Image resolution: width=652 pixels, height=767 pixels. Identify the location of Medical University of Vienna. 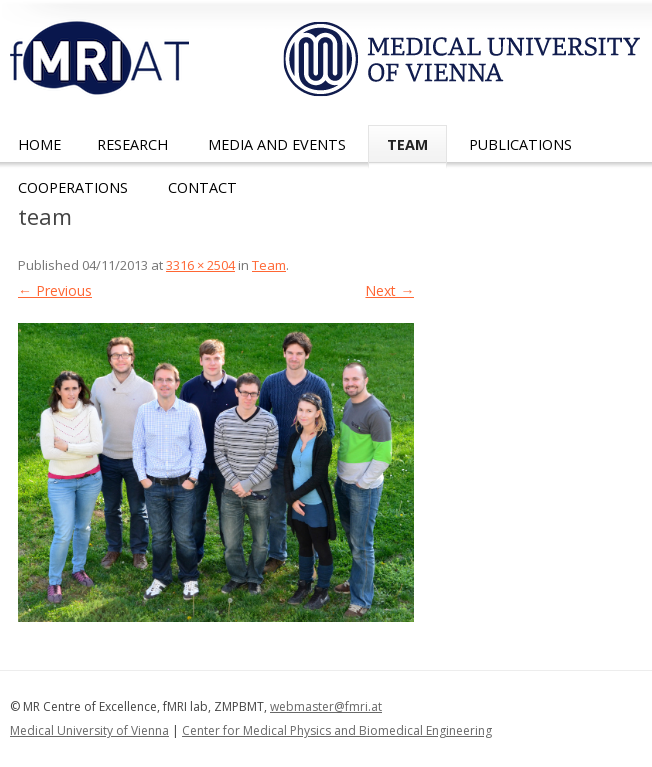
(89, 730).